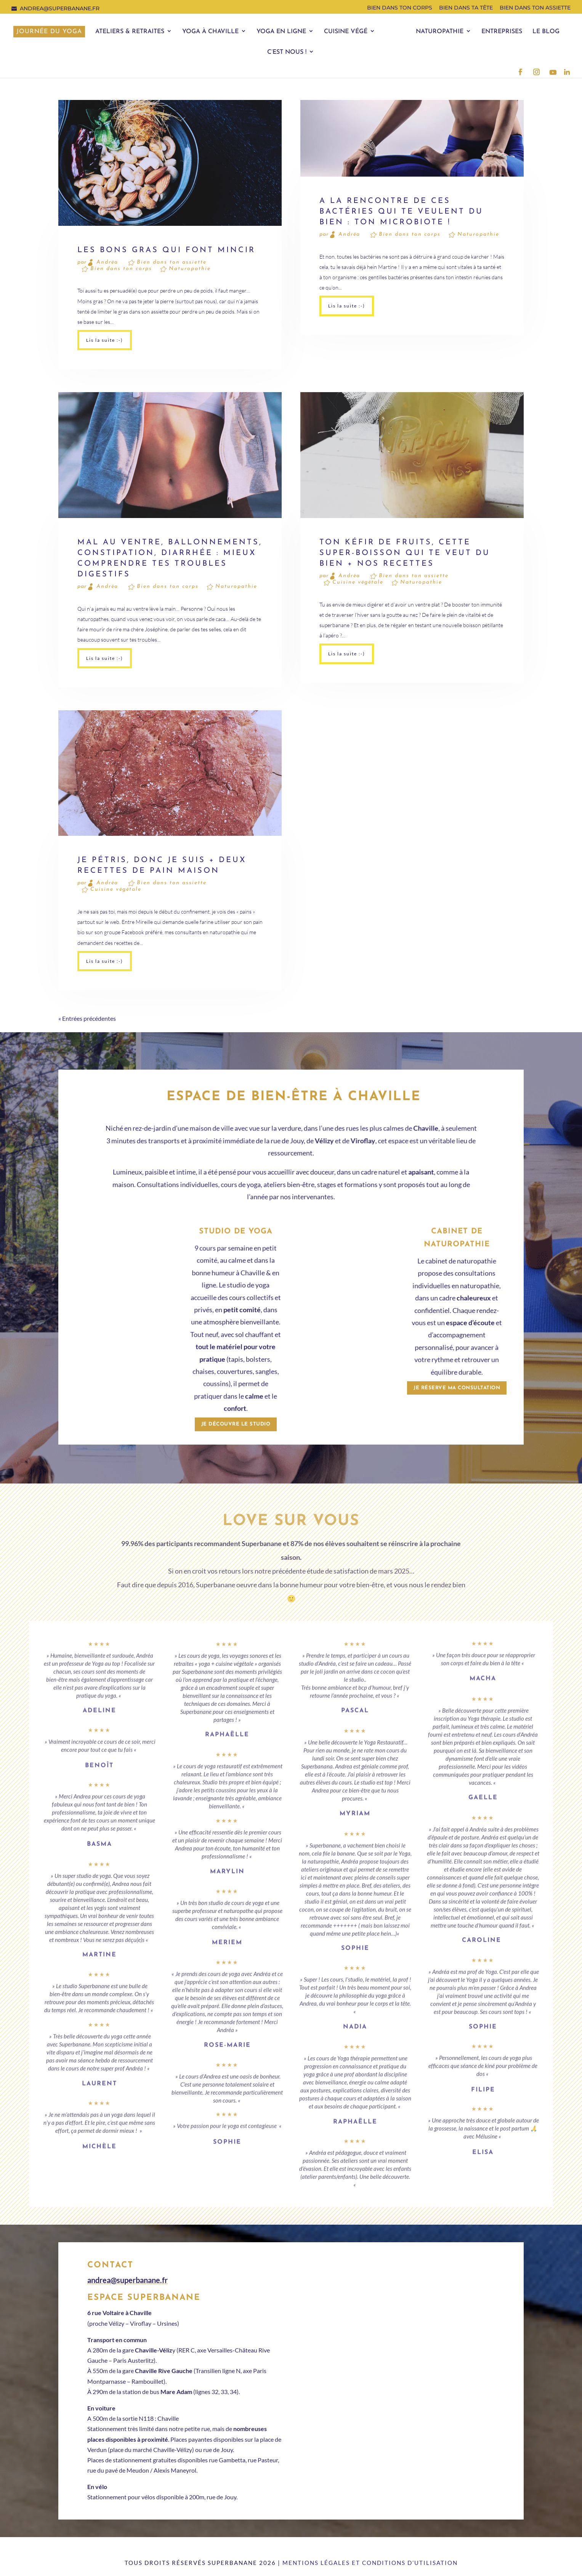 This screenshot has height=2576, width=582. What do you see at coordinates (166, 250) in the screenshot?
I see `Les bons gras qui font mincir` at bounding box center [166, 250].